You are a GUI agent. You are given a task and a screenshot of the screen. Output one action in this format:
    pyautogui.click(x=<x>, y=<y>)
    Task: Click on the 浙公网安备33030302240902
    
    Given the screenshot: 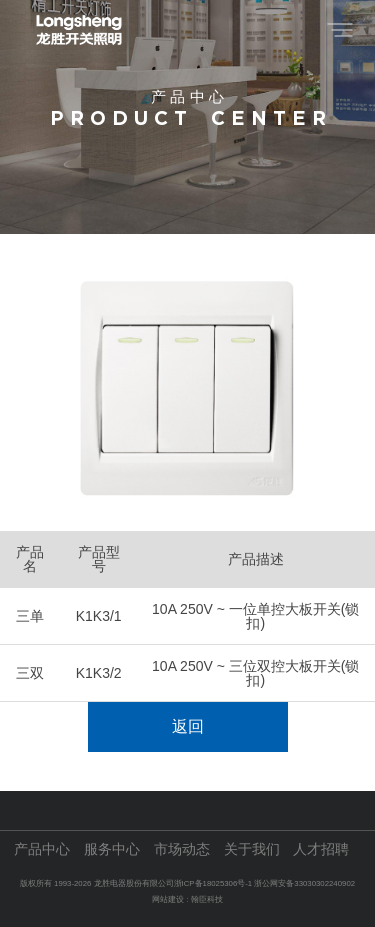 What is the action you would take?
    pyautogui.click(x=304, y=883)
    